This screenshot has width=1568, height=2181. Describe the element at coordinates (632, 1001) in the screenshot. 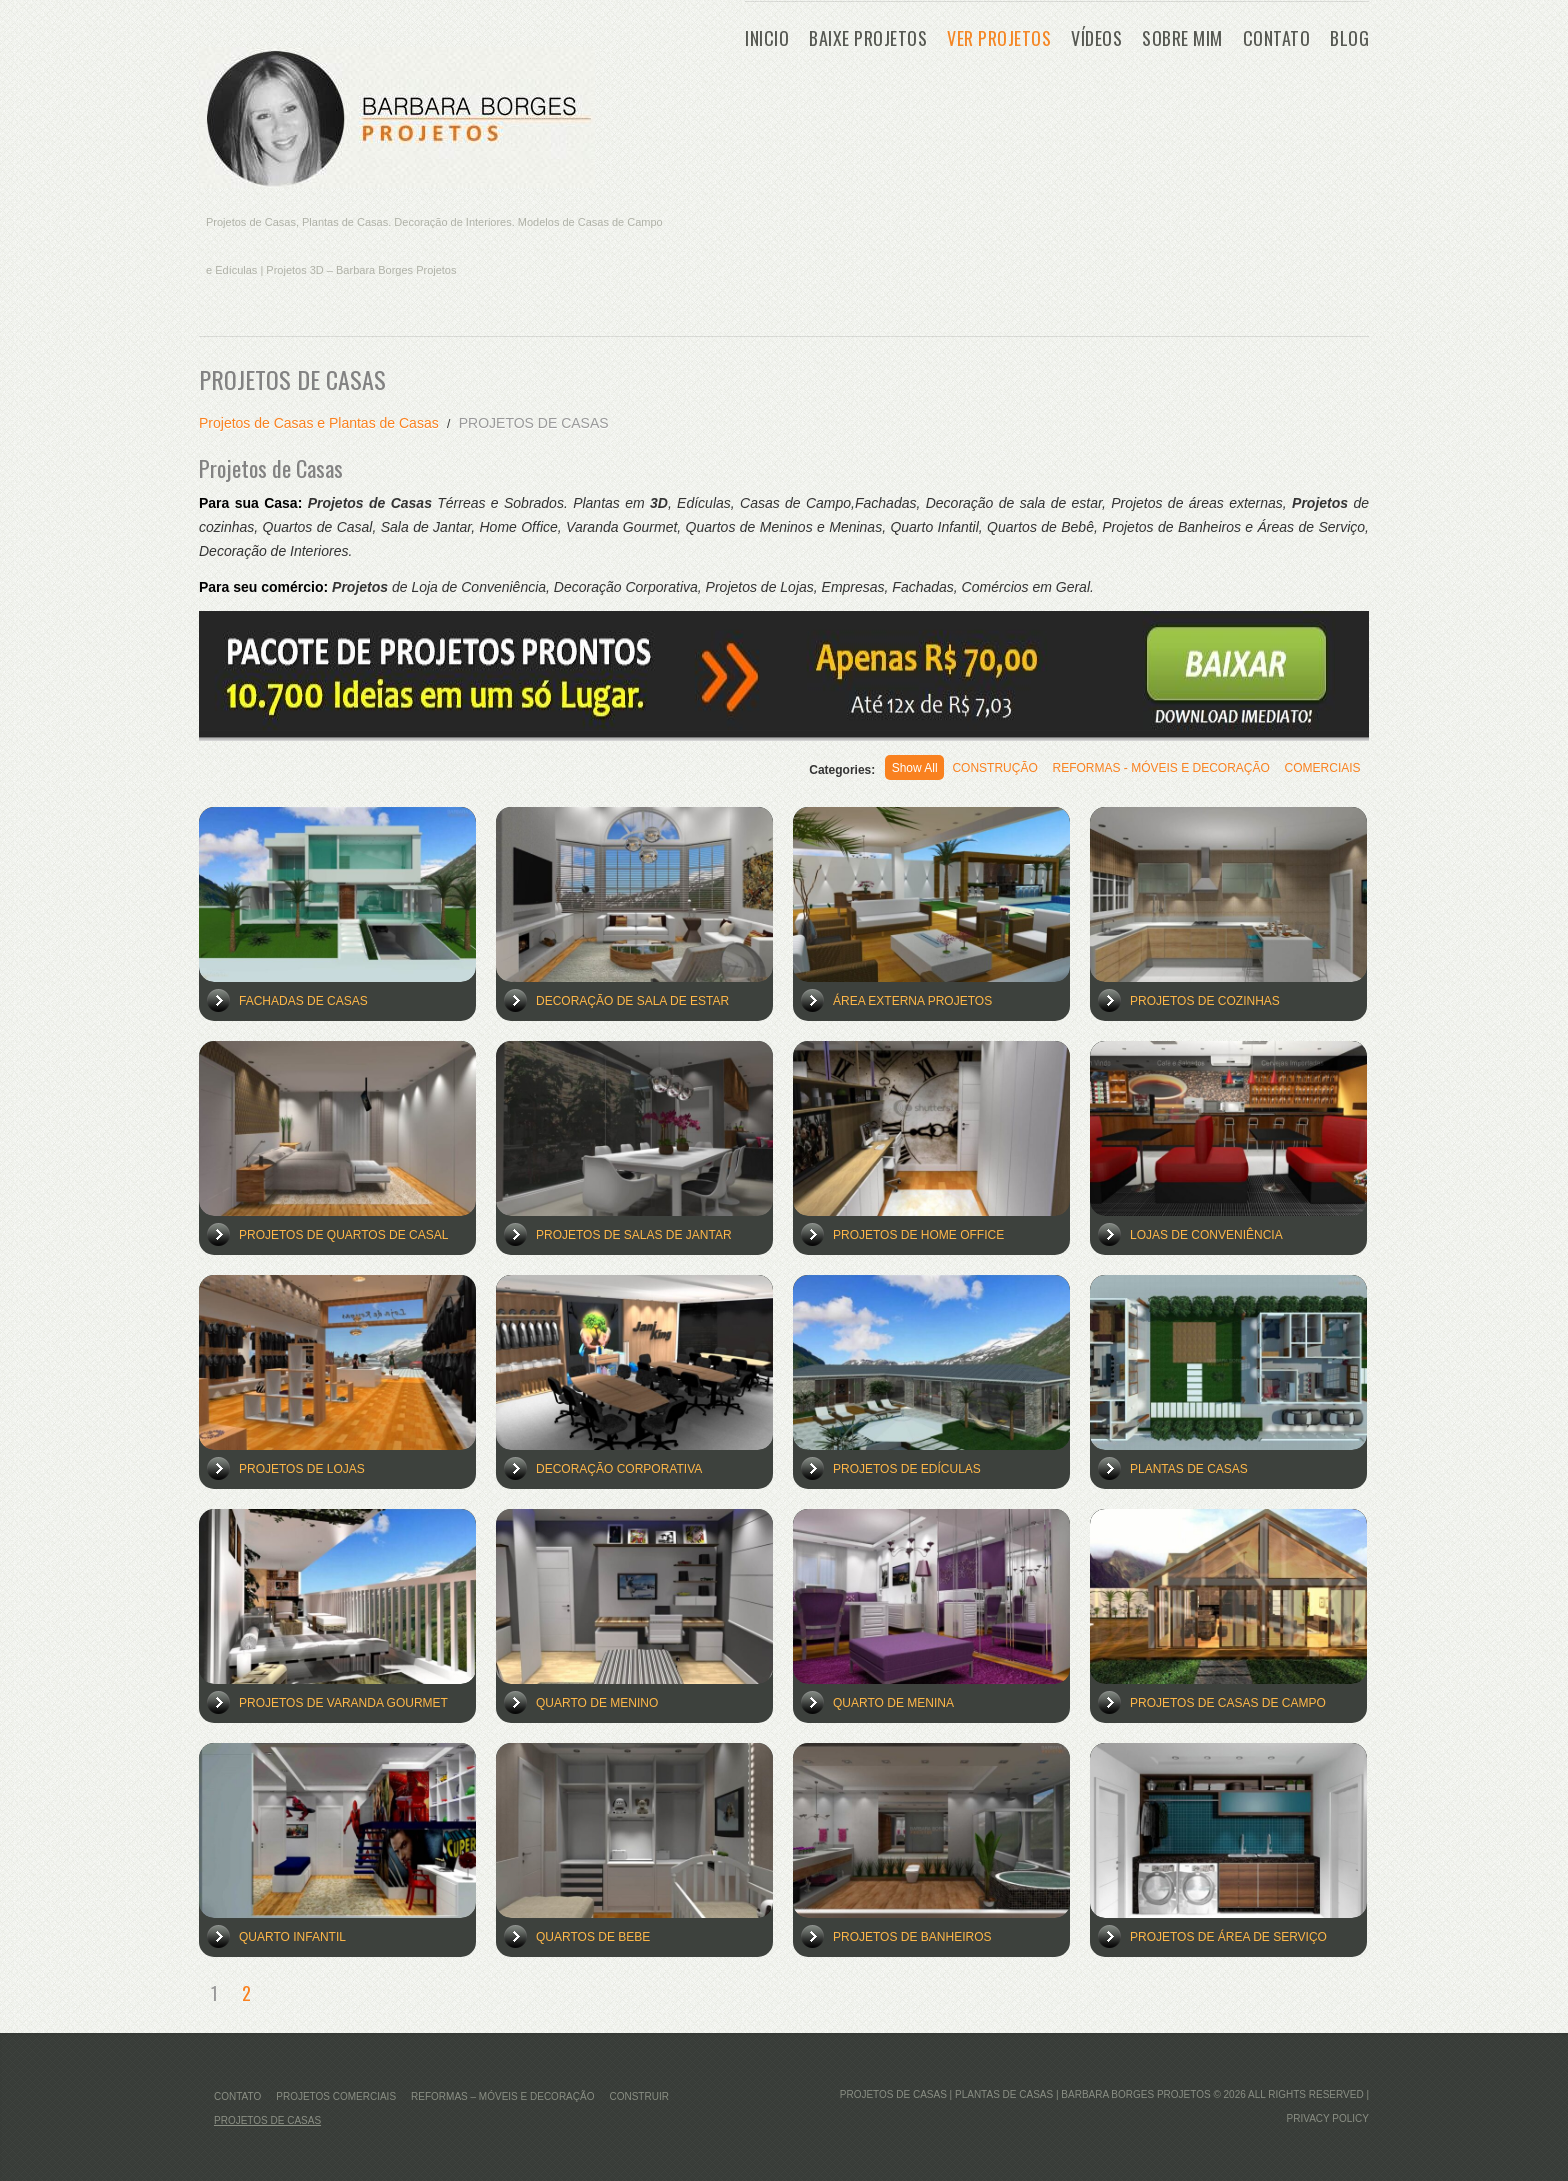

I see `Decoração de Sala de Estar` at that location.